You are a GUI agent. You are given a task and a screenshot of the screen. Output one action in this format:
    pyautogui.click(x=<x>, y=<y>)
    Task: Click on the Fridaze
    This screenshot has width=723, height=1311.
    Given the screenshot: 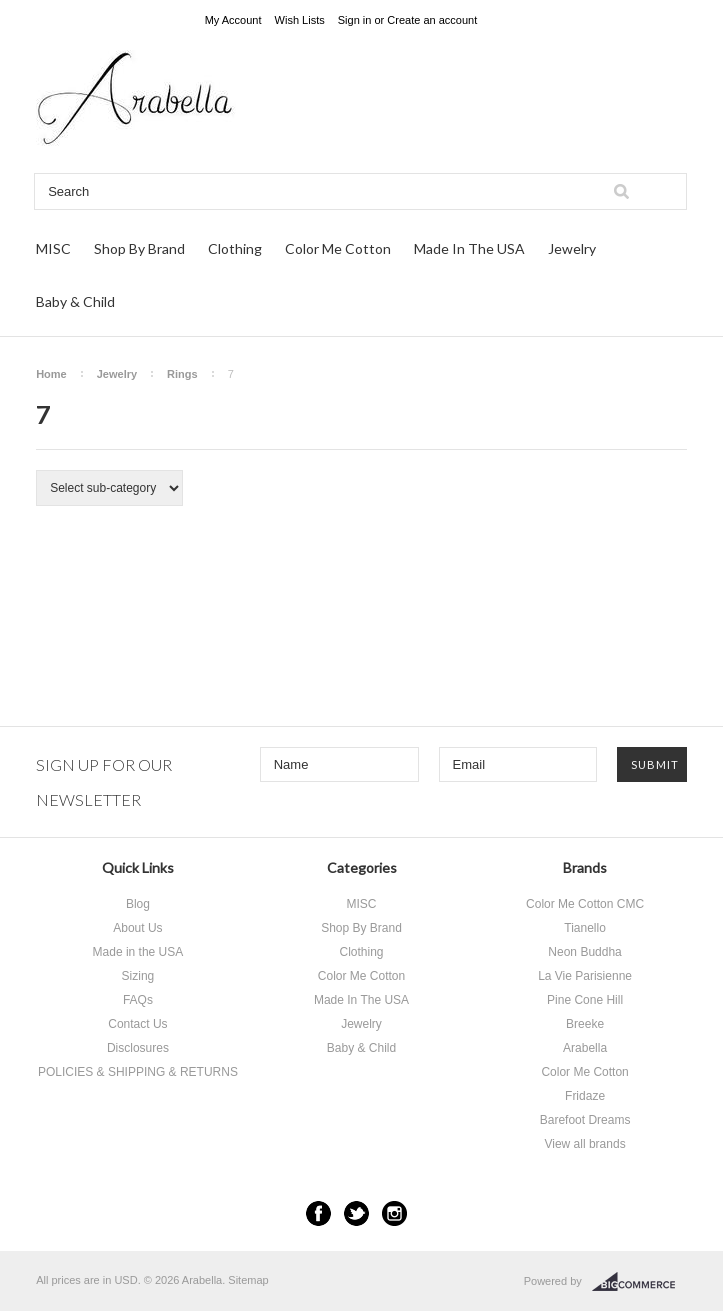 What is the action you would take?
    pyautogui.click(x=585, y=1096)
    